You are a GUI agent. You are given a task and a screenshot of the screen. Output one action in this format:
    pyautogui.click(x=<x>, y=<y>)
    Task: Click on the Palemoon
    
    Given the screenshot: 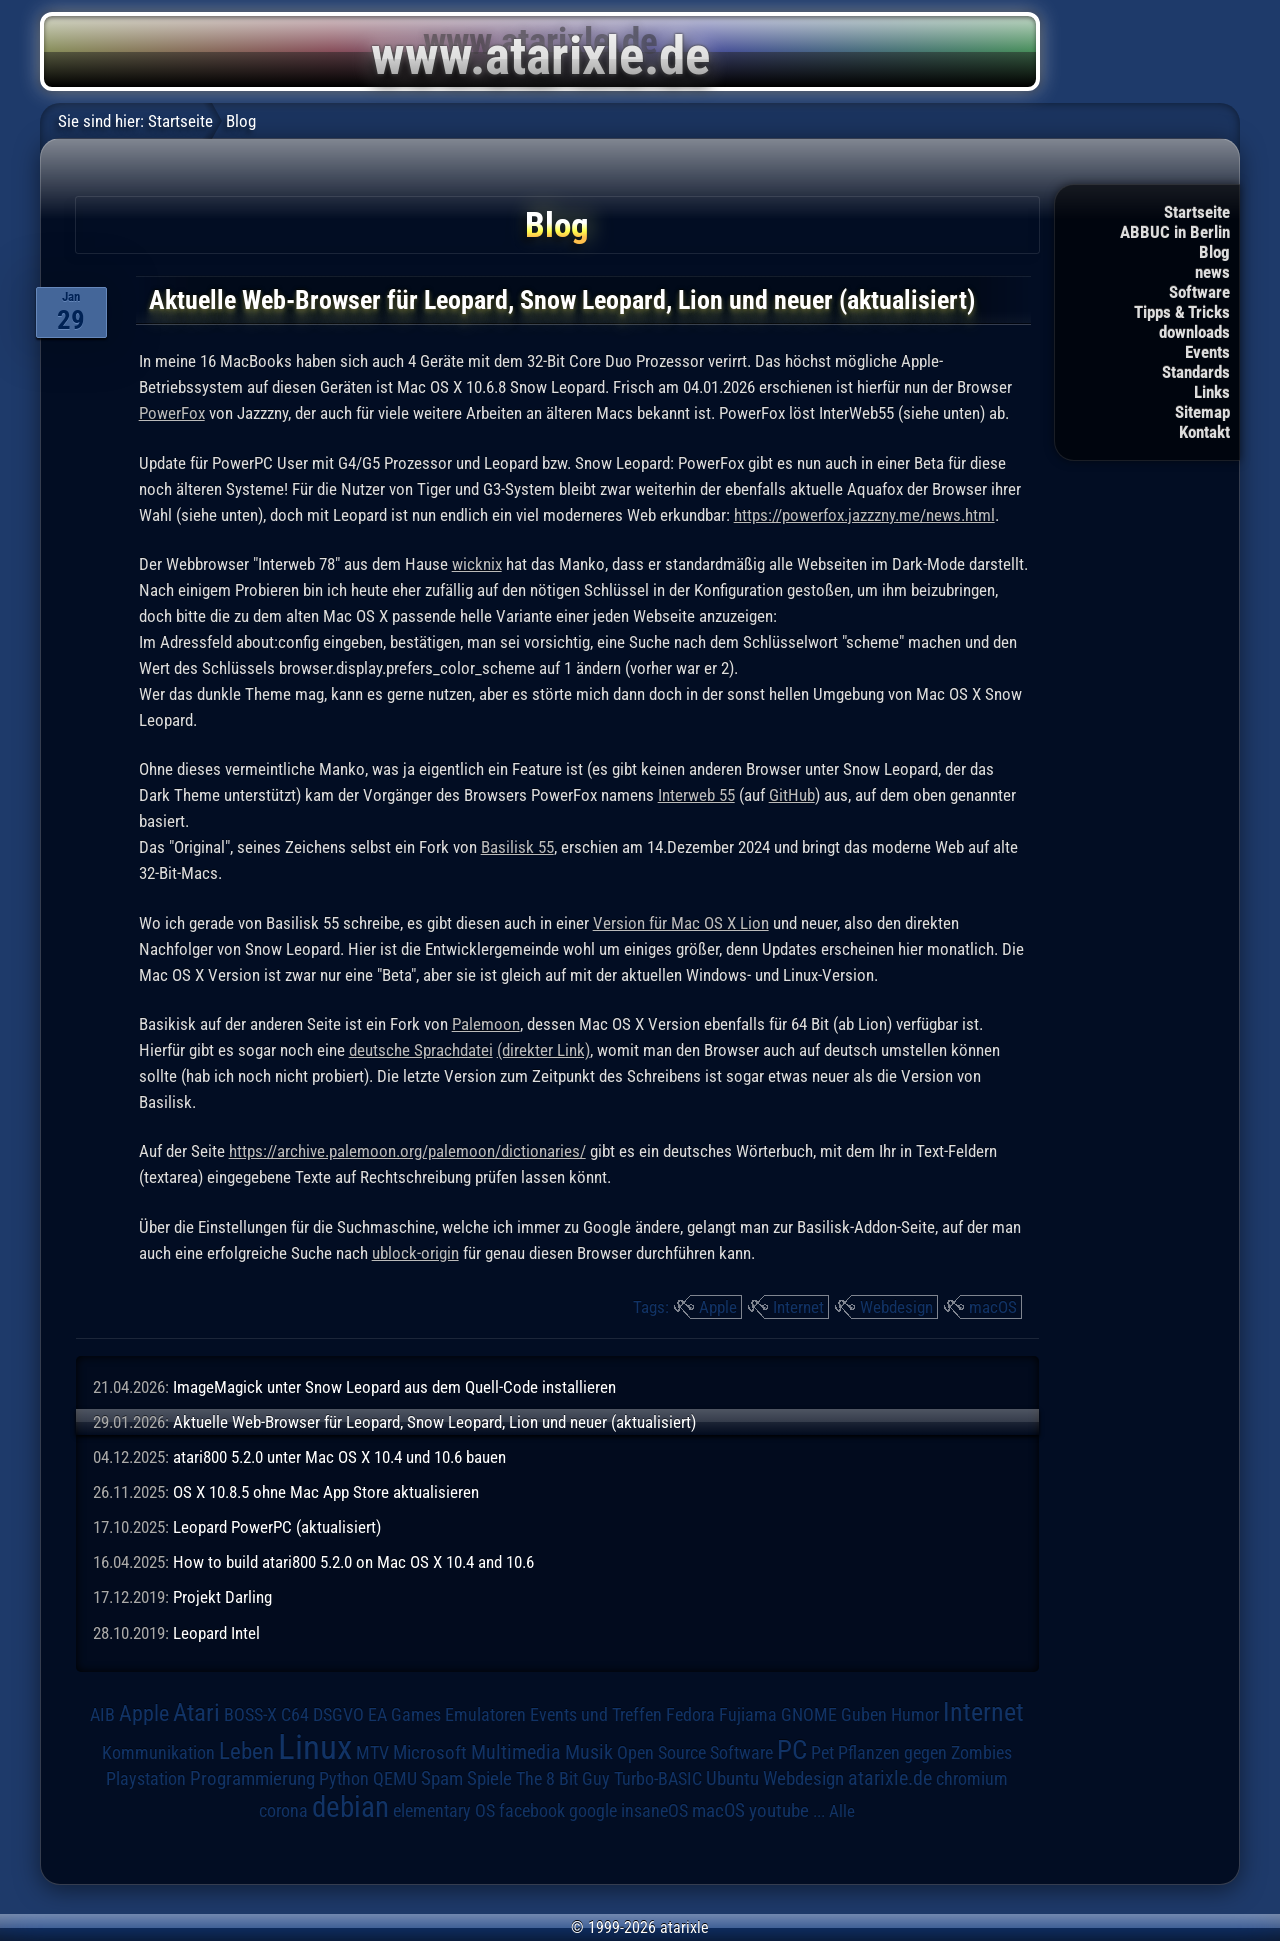 What is the action you would take?
    pyautogui.click(x=486, y=1024)
    